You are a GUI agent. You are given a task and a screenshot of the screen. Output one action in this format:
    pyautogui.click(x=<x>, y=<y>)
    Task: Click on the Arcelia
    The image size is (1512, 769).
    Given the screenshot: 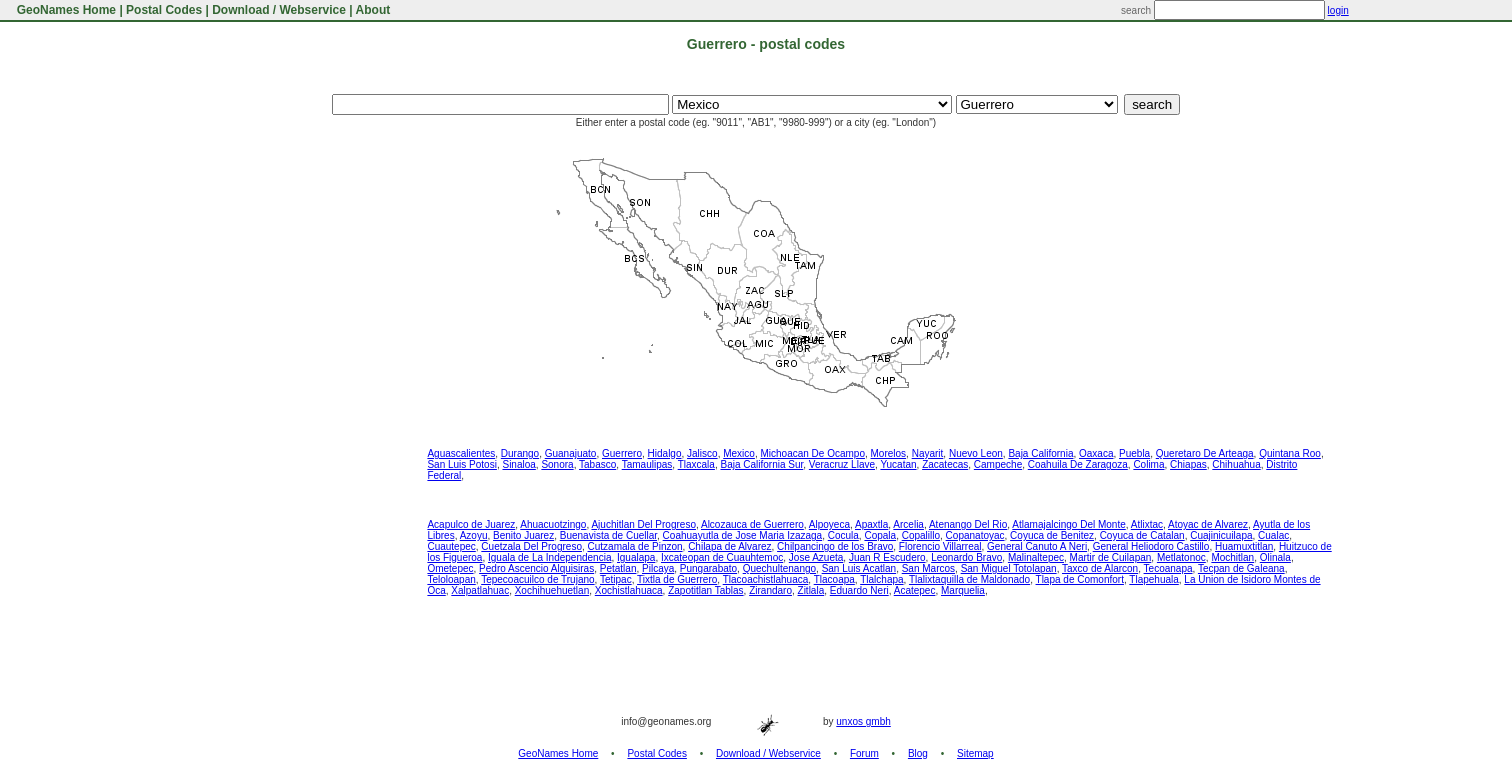 What is the action you would take?
    pyautogui.click(x=908, y=524)
    